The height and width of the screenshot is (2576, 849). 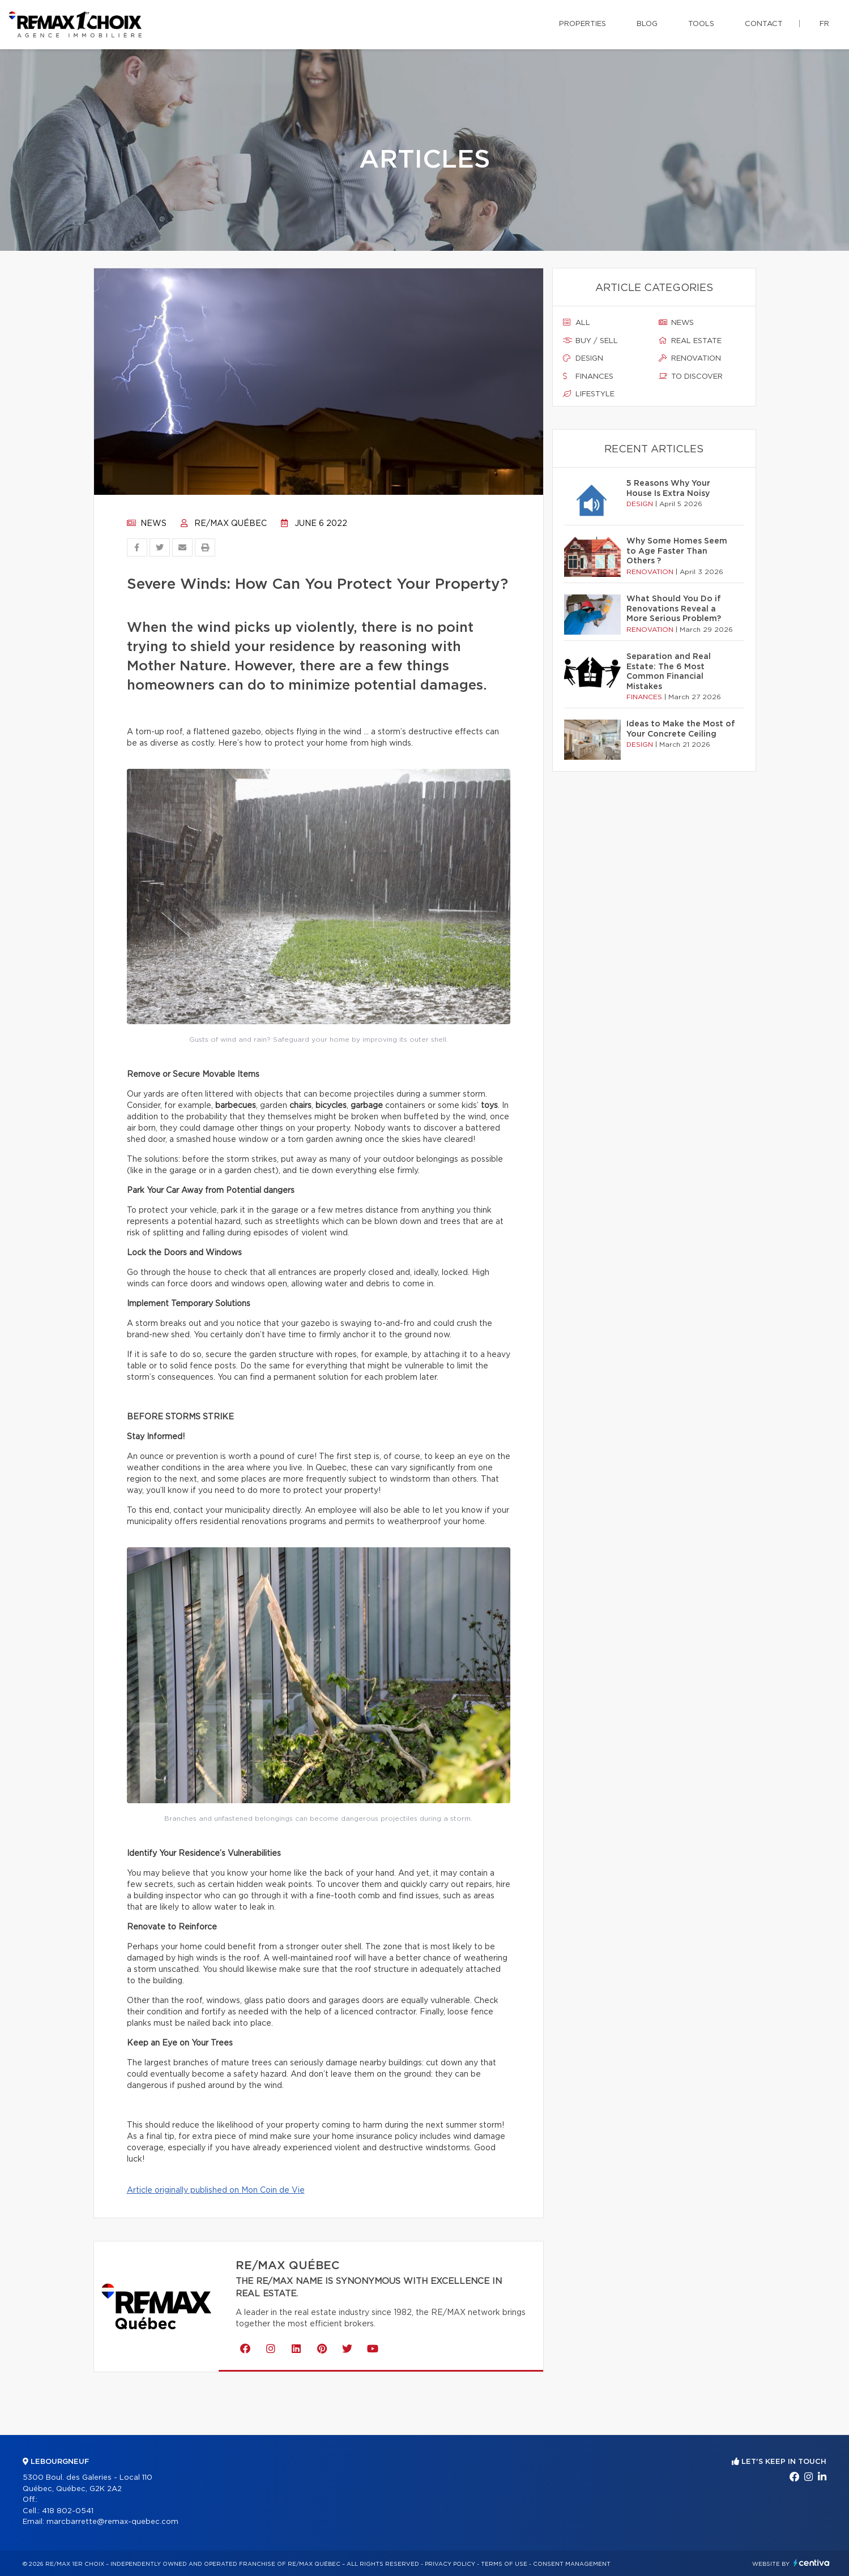 What do you see at coordinates (590, 341) in the screenshot?
I see `Buy / sell` at bounding box center [590, 341].